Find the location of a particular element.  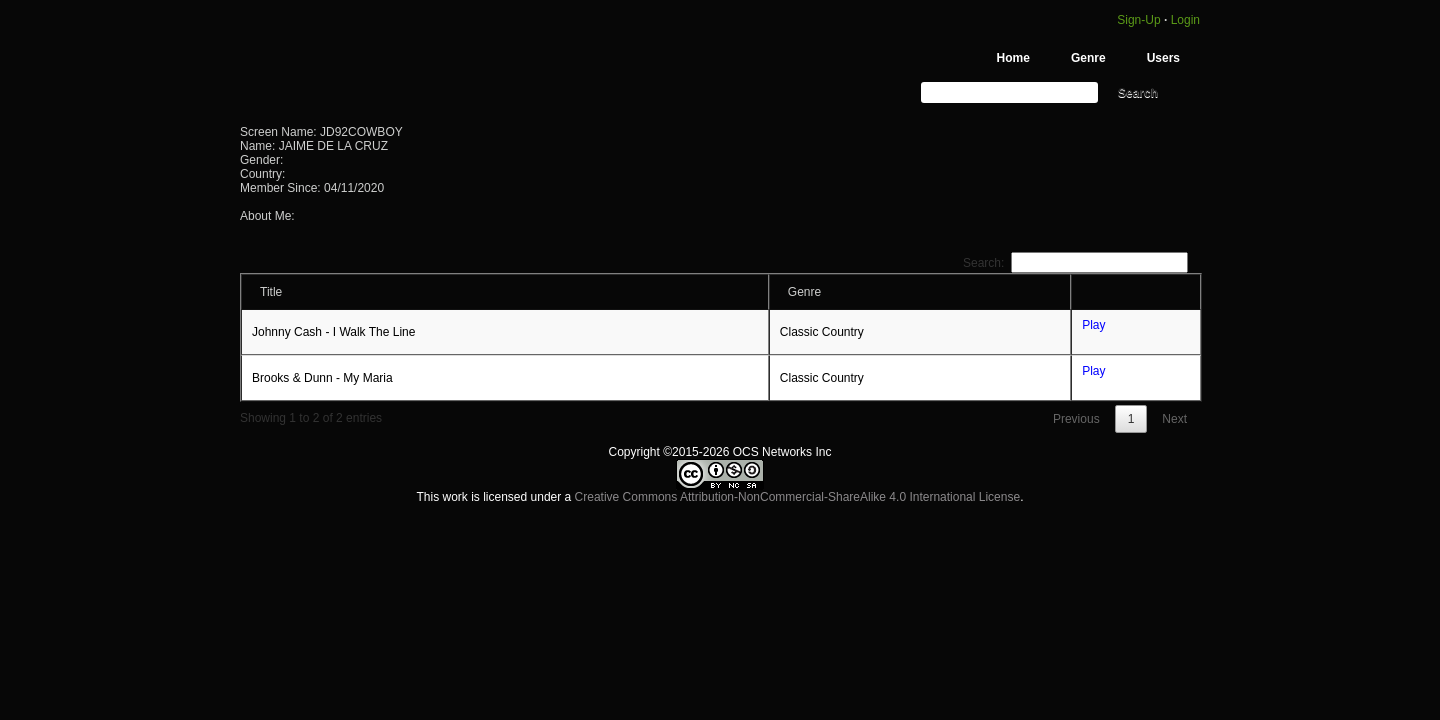

Title [Title: activate to sort column ascending] is located at coordinates (271, 292).